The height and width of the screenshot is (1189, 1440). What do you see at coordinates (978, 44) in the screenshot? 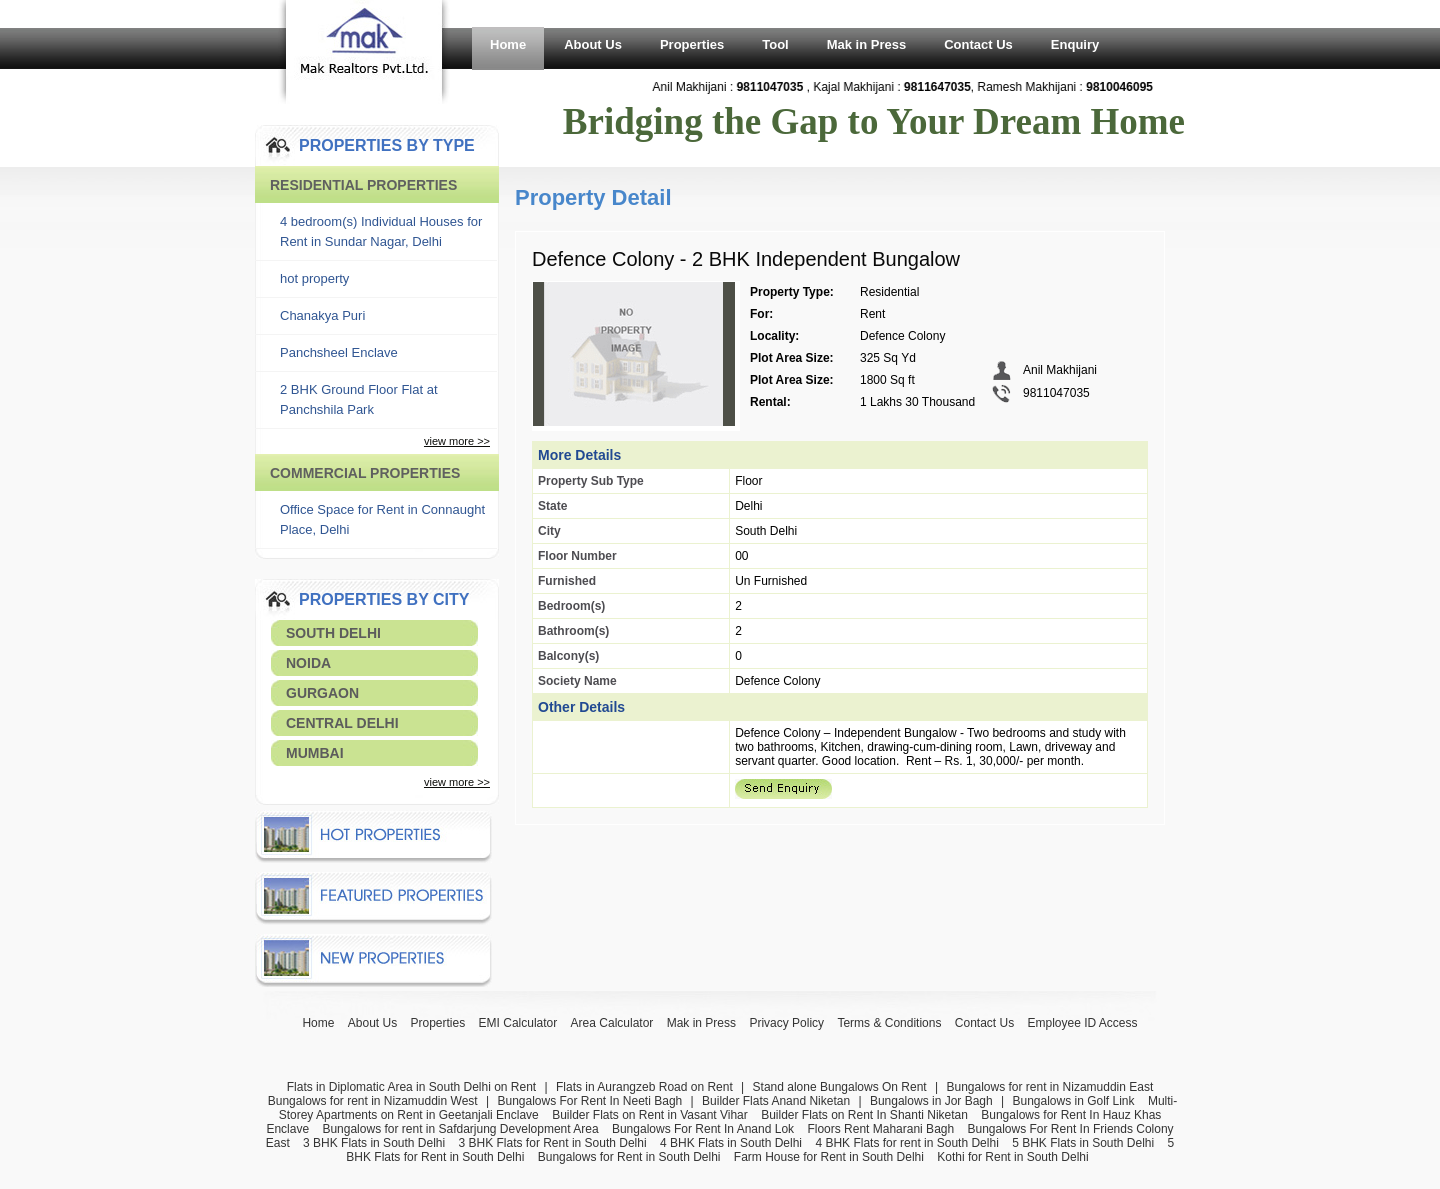
I see `Contact Us` at bounding box center [978, 44].